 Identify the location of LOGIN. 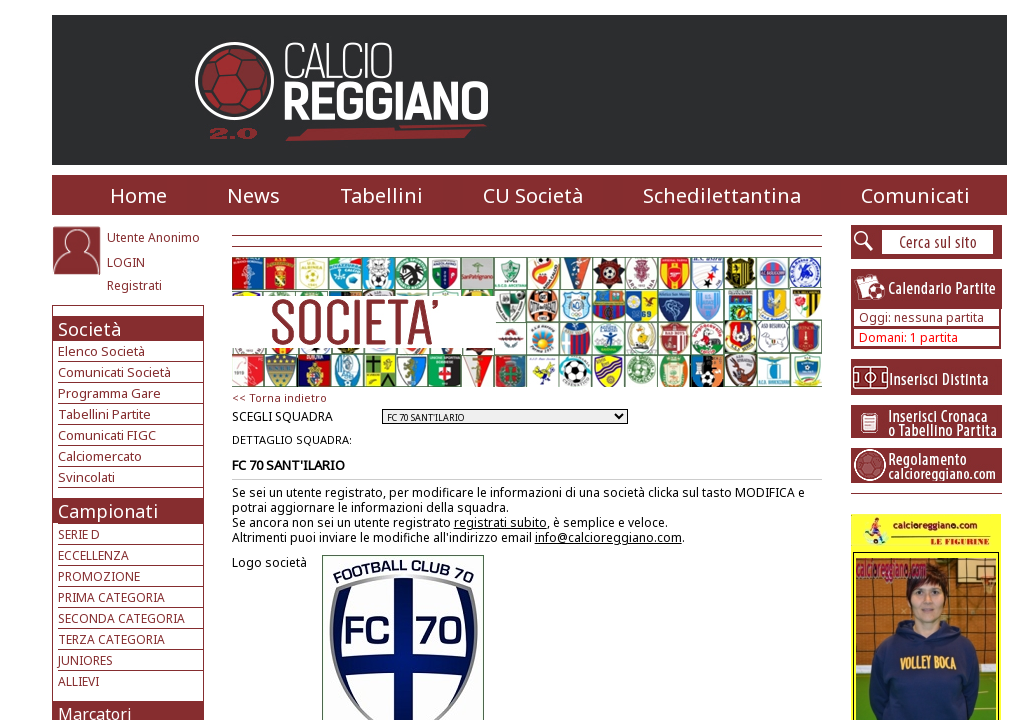
(126, 262).